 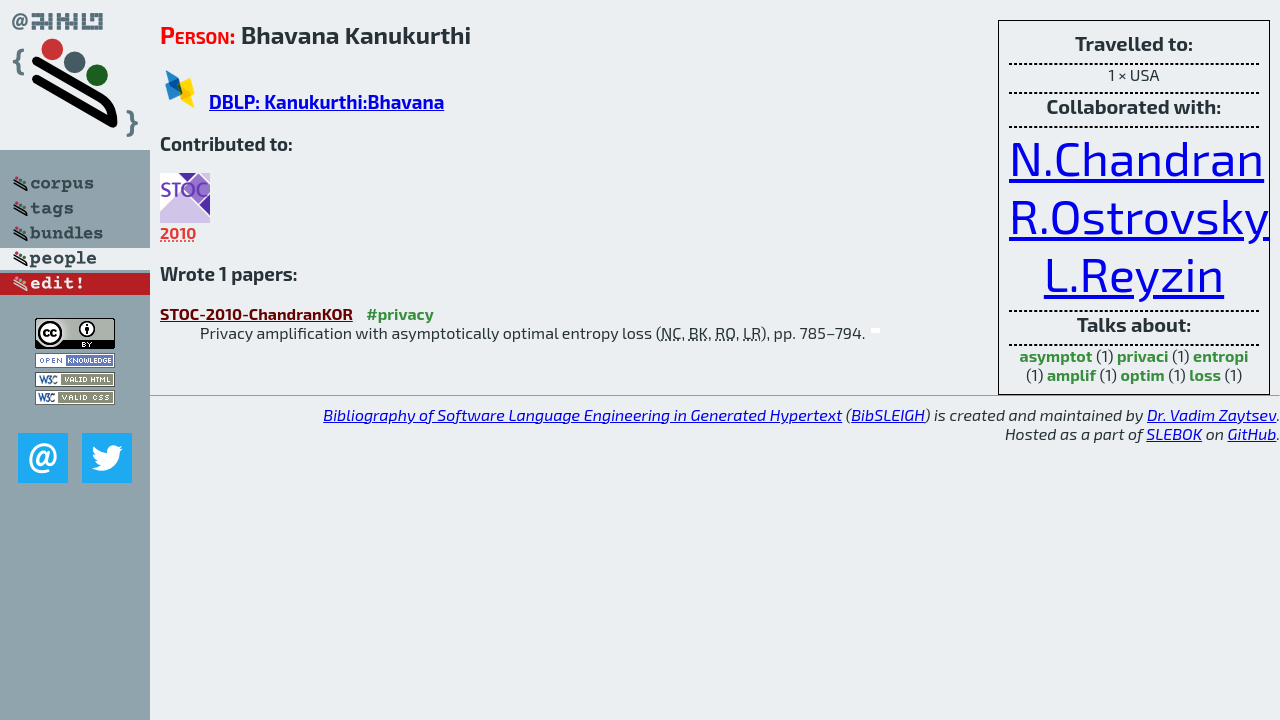 I want to click on SLEBOK, so click(x=1174, y=433).